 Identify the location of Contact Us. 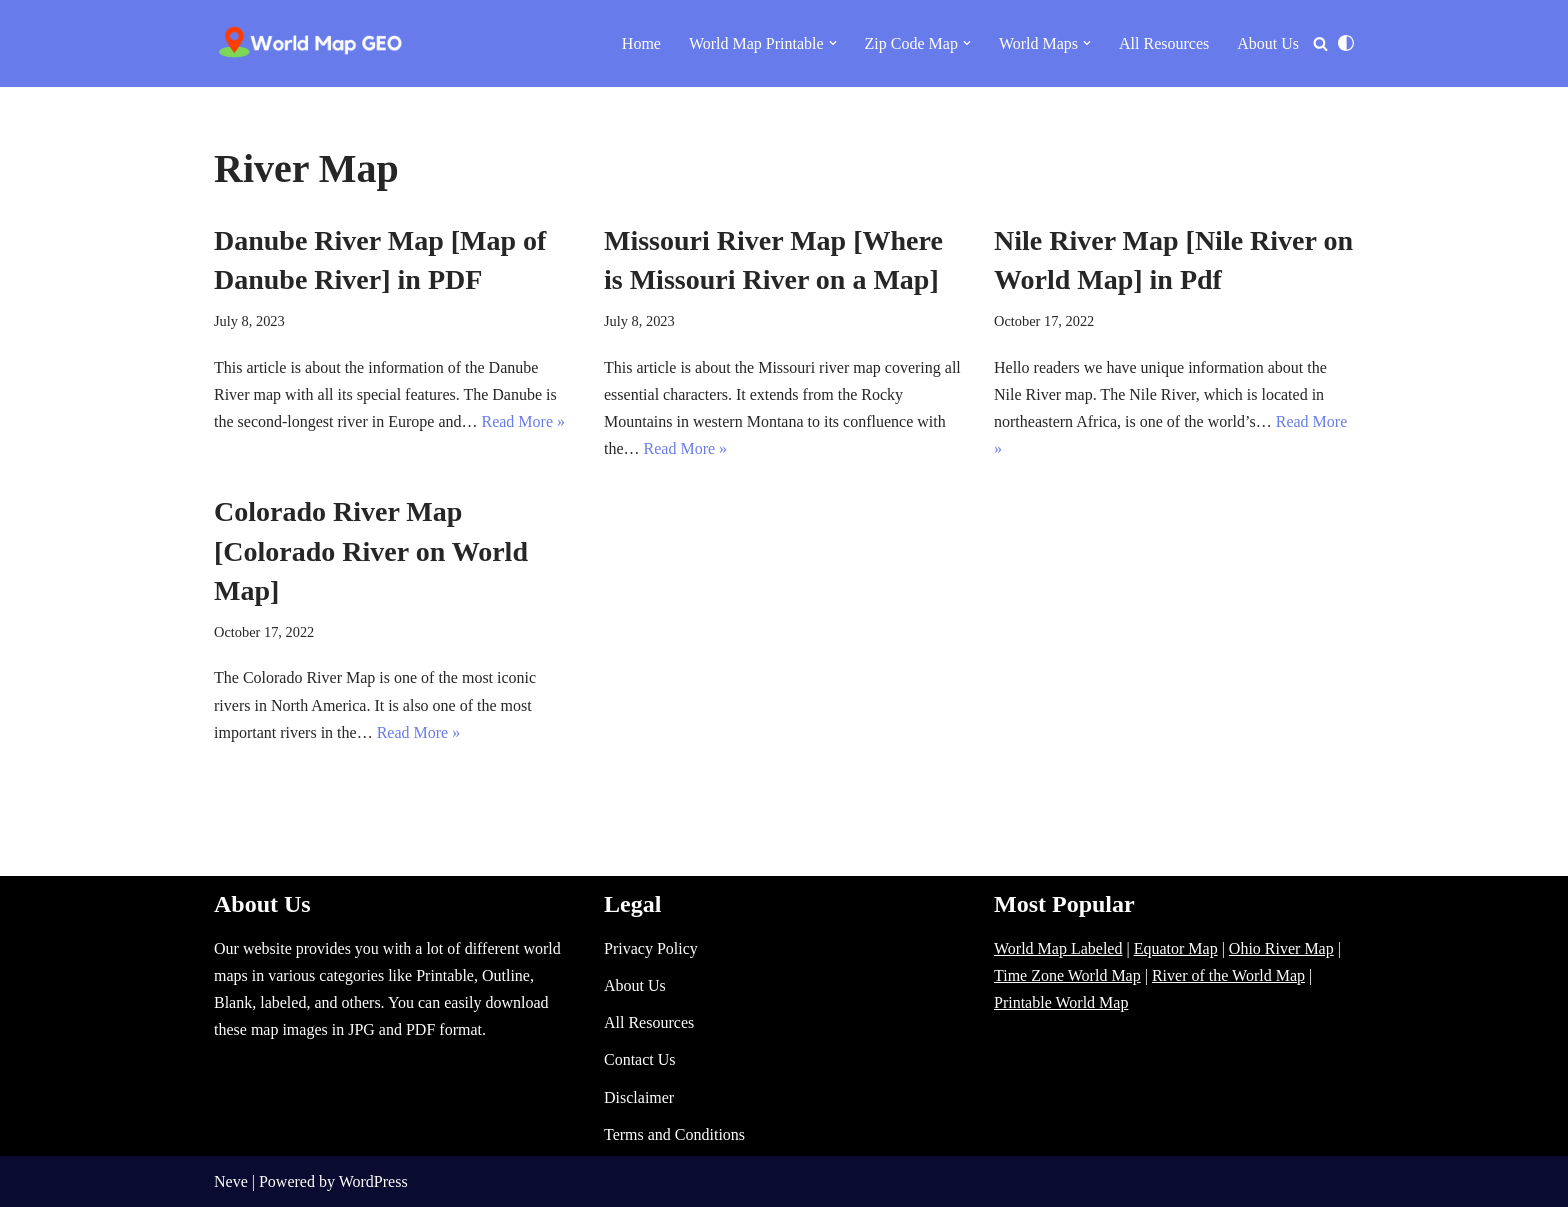
(640, 1059).